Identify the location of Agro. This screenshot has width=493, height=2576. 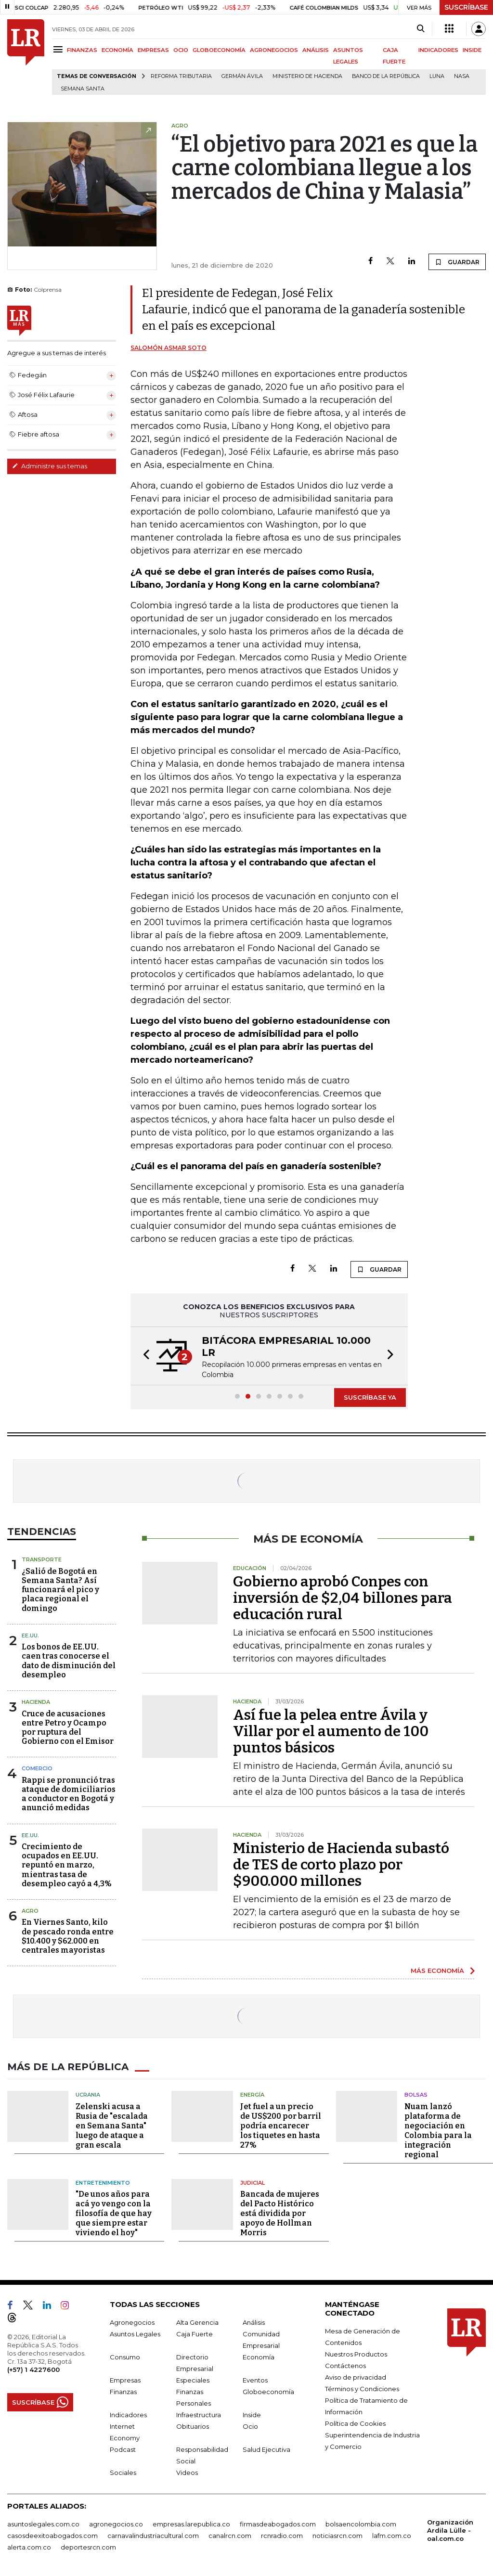
(30, 1910).